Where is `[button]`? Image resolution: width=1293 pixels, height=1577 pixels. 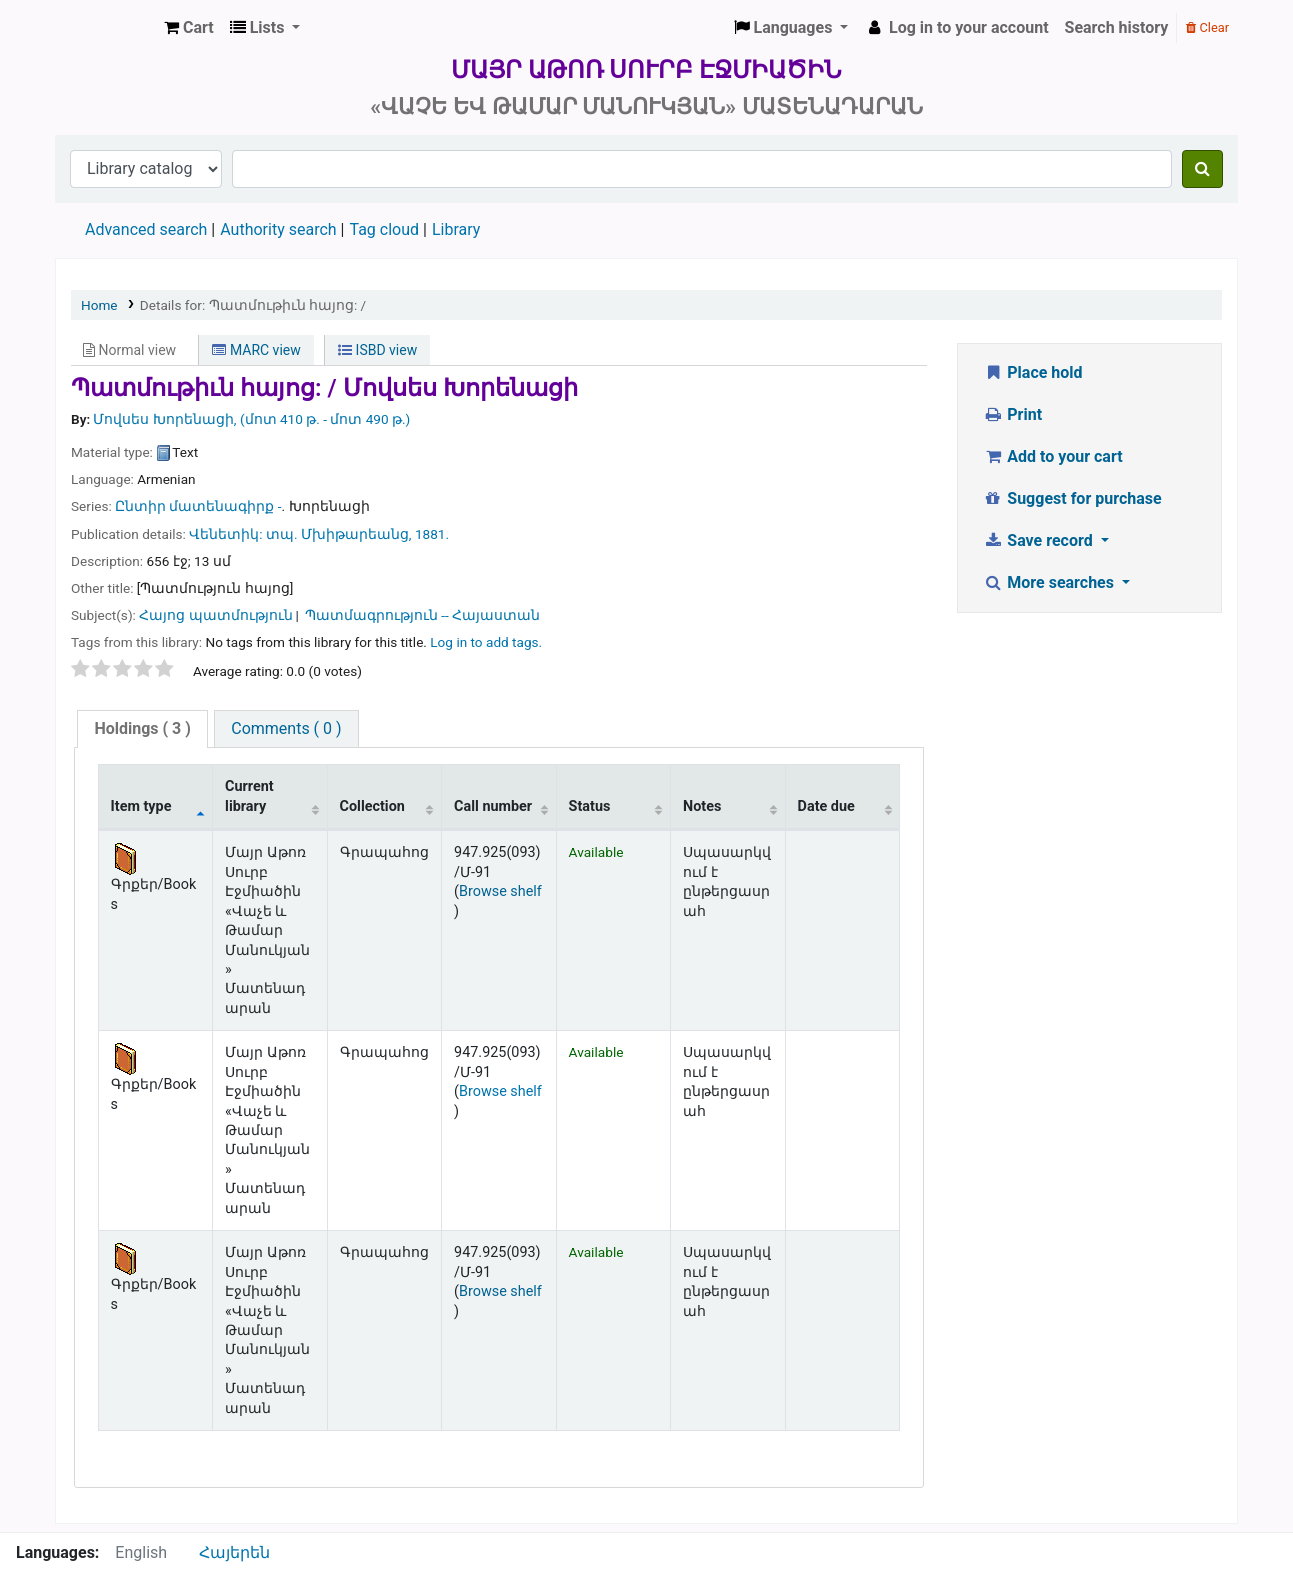
[button] is located at coordinates (189, 28).